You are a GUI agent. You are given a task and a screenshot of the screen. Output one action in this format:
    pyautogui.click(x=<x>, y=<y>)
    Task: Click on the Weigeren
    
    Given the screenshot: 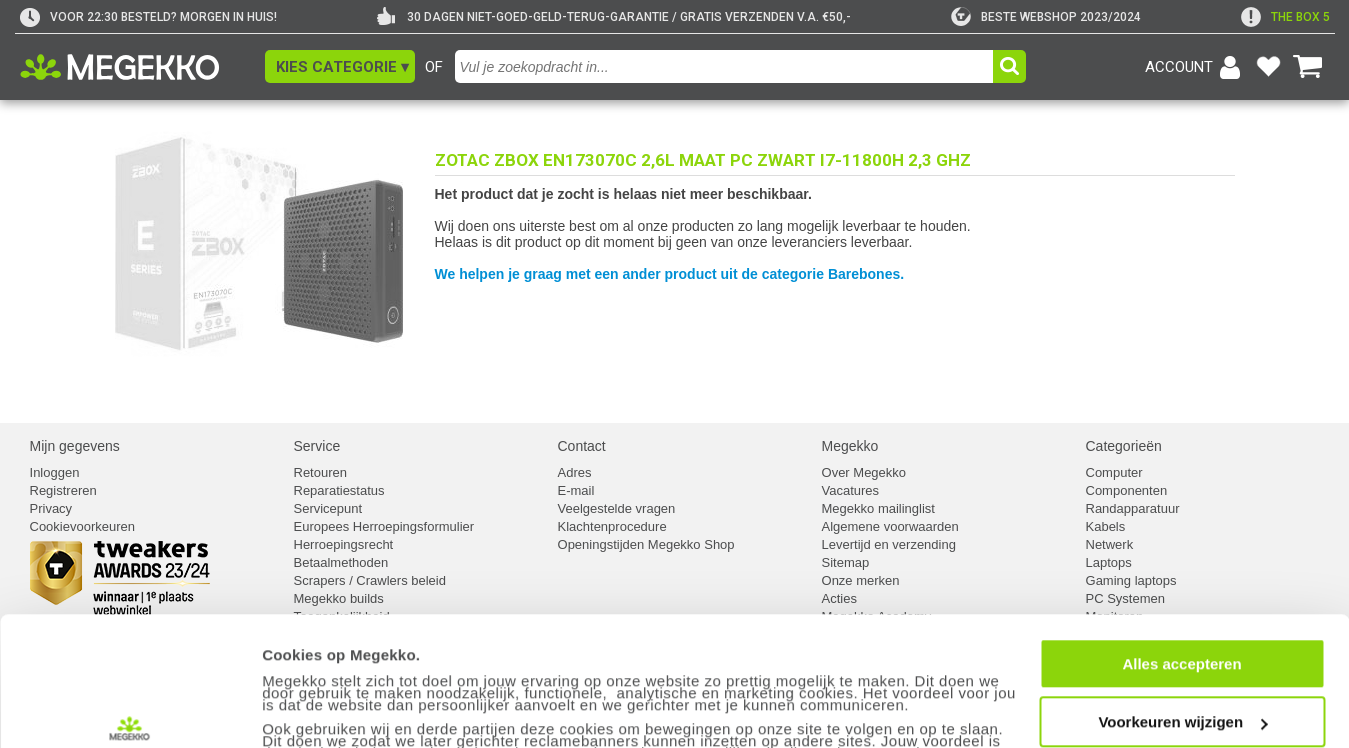 What is the action you would take?
    pyautogui.click(x=1181, y=686)
    